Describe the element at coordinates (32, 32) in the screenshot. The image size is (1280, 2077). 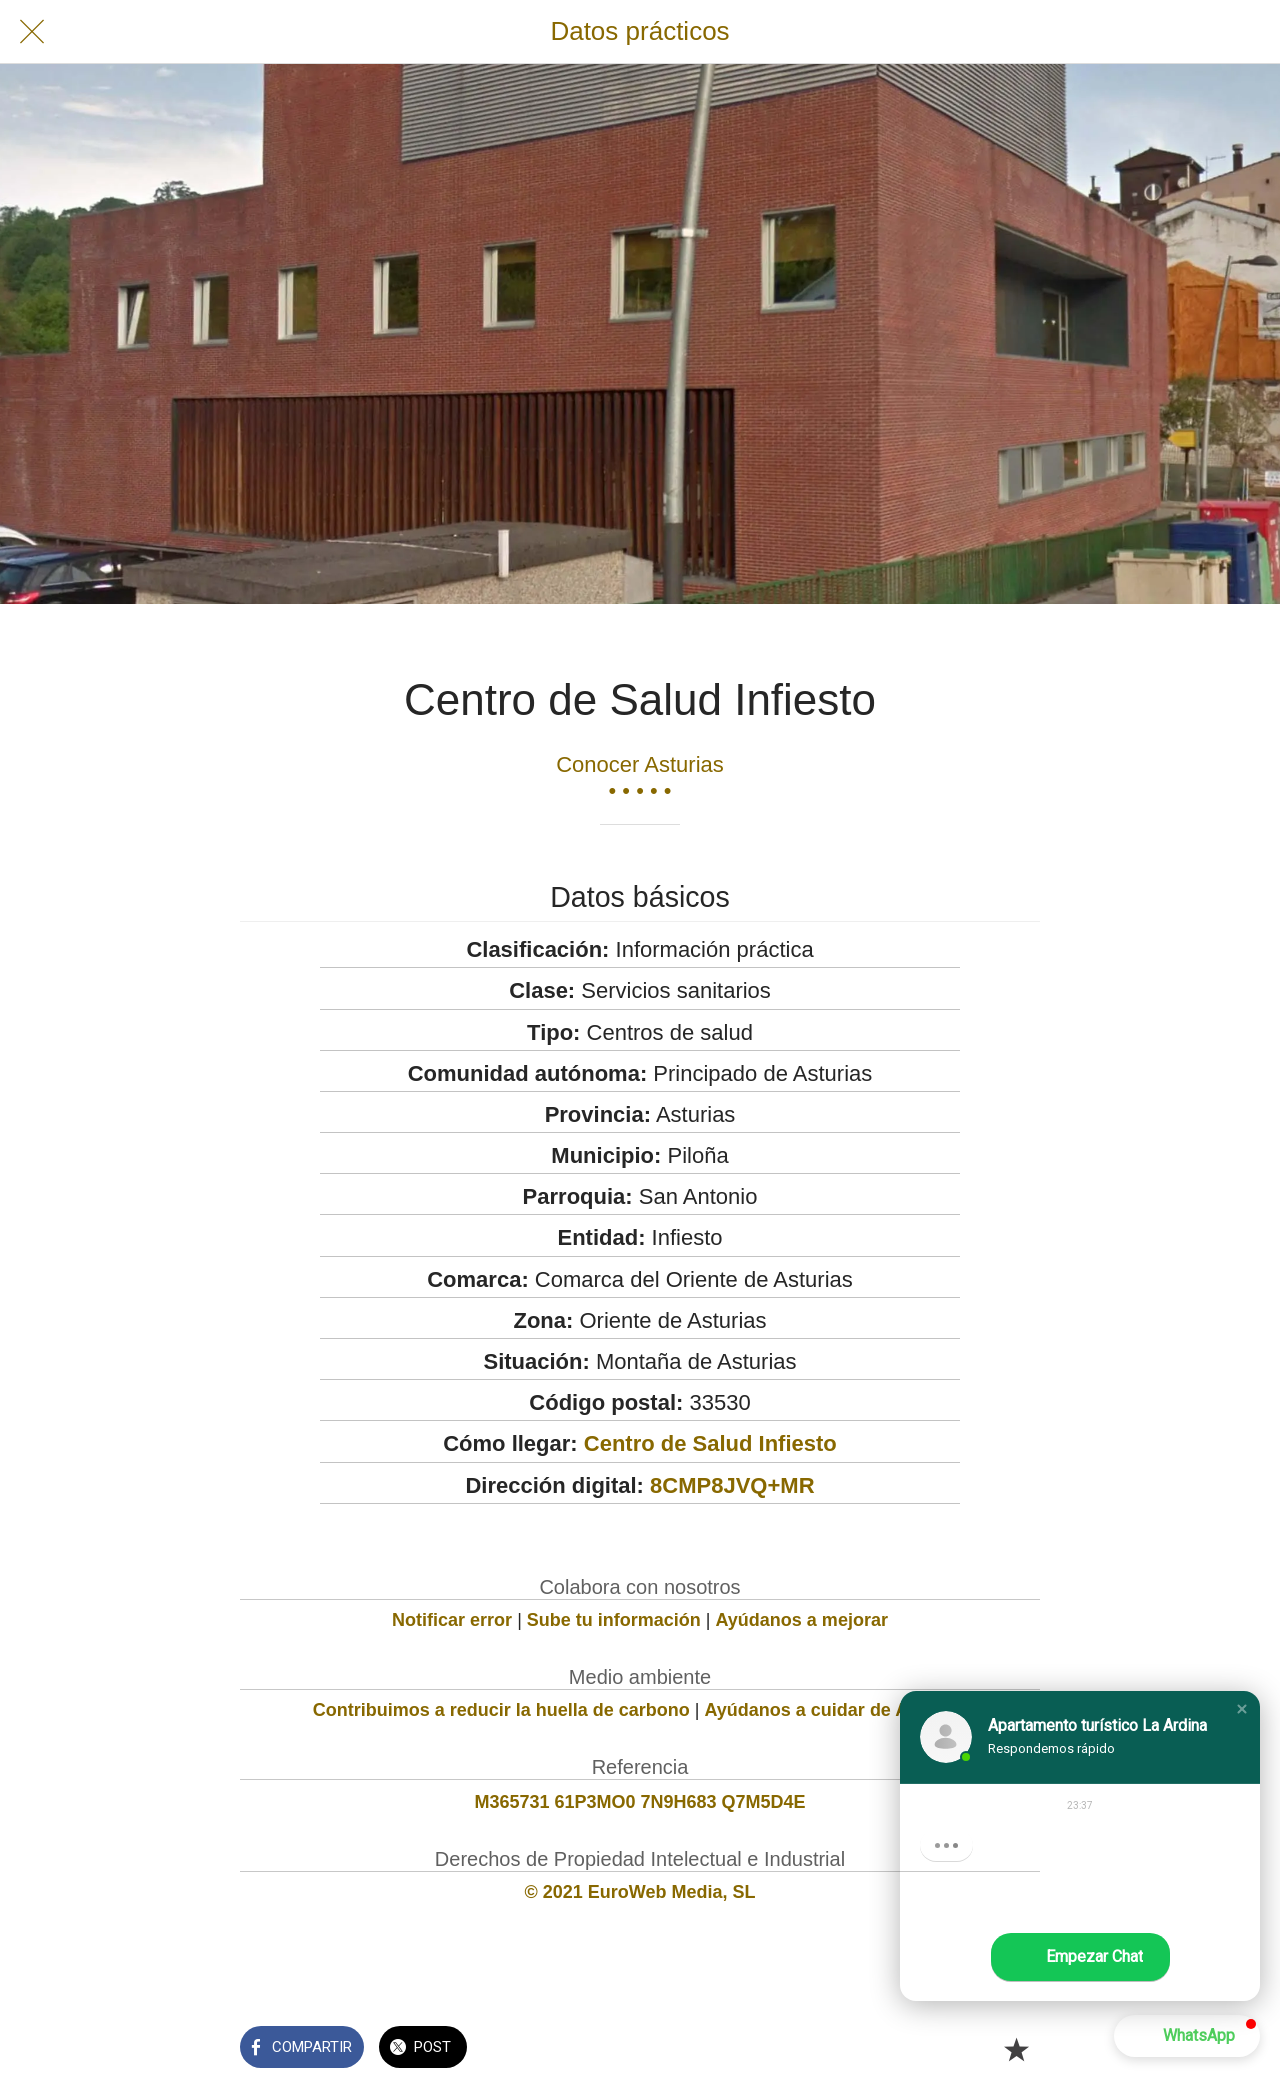
I see `[Cerrar]` at that location.